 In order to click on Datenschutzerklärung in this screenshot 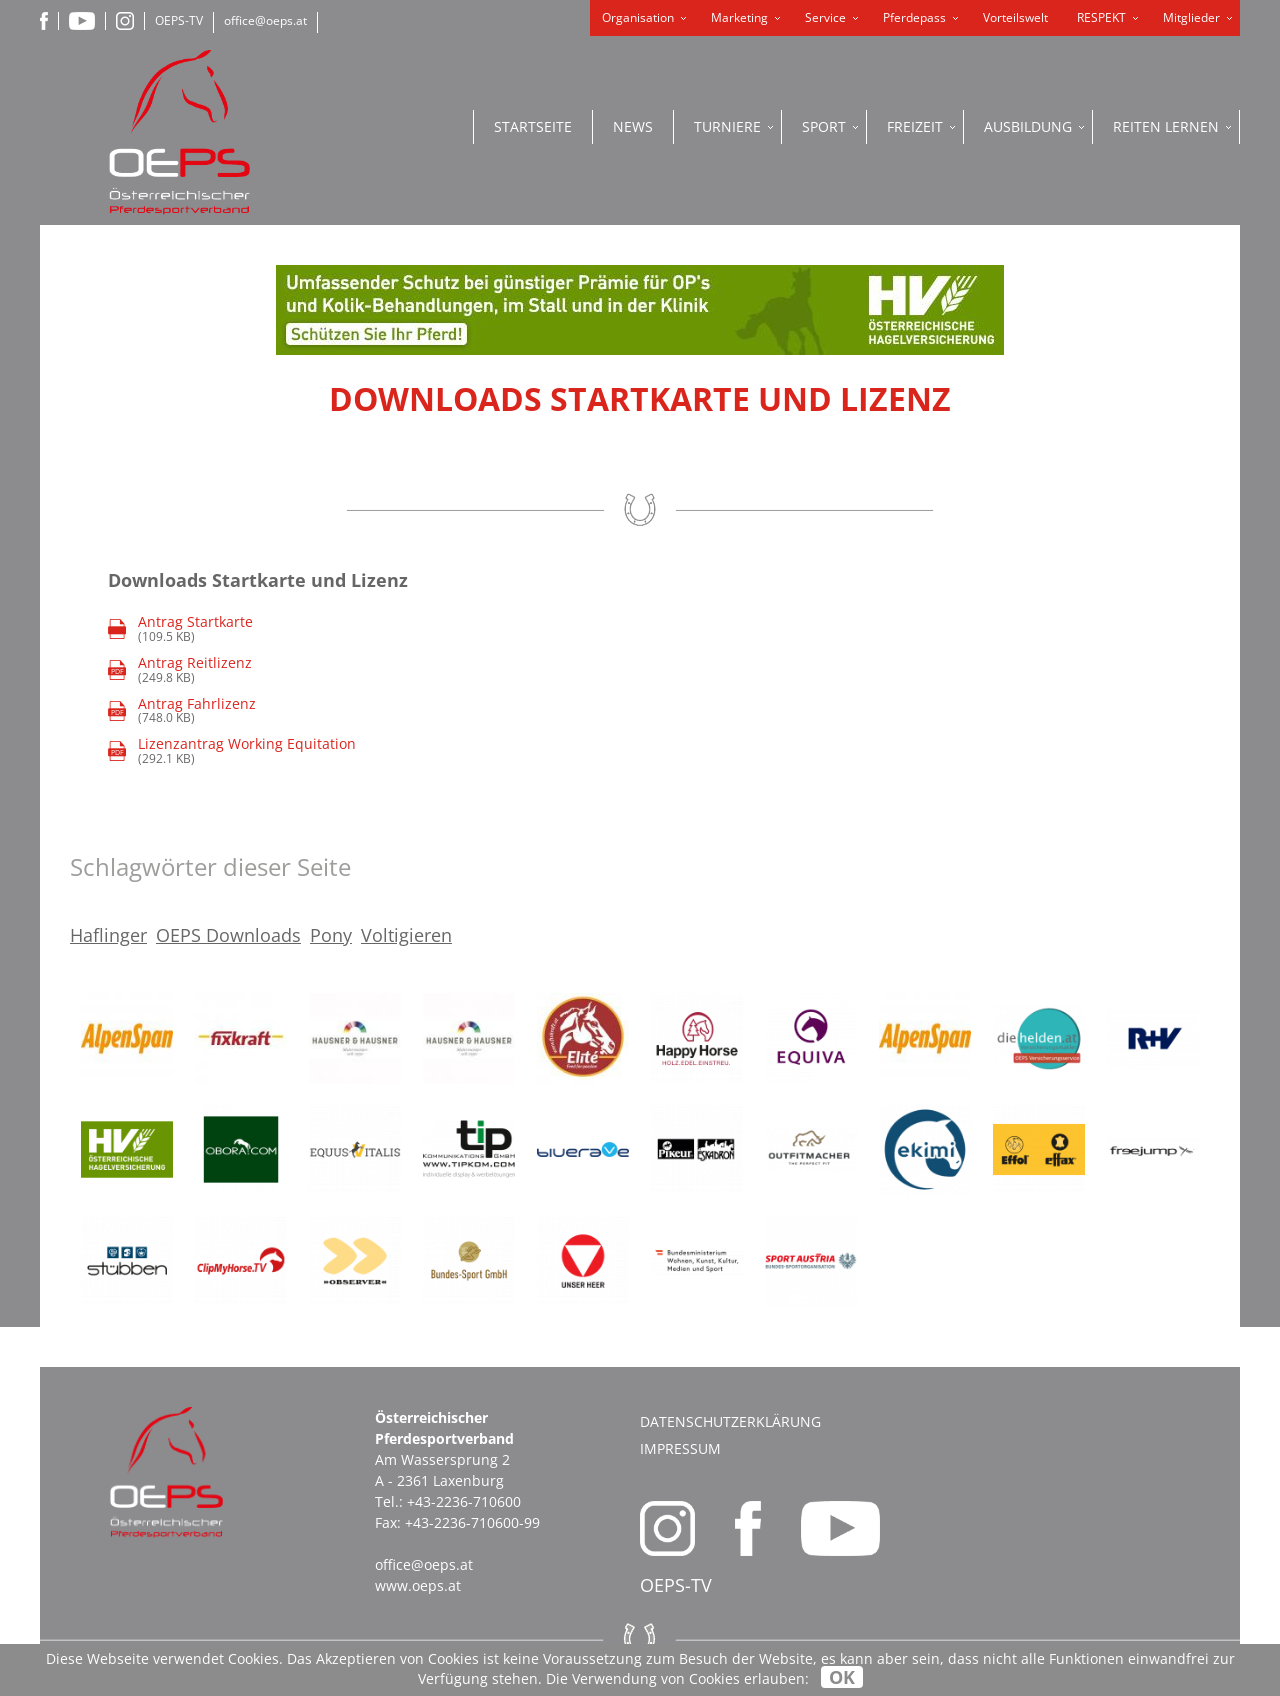, I will do `click(730, 1421)`.